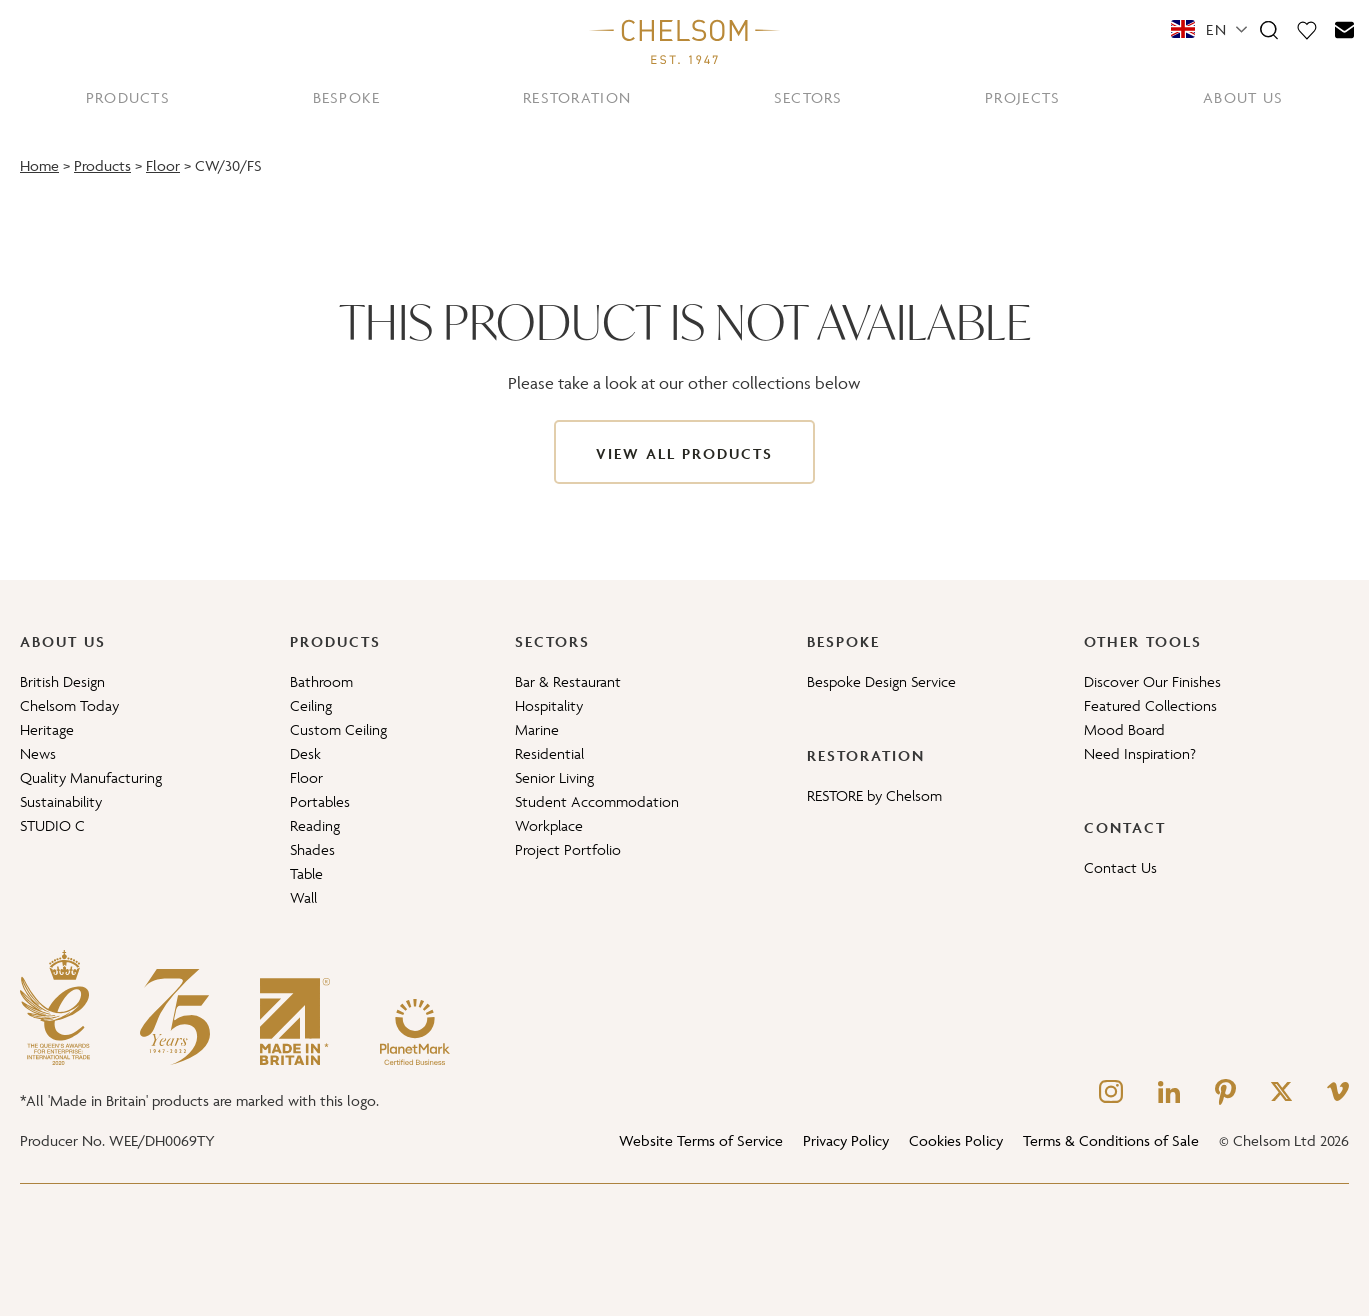  What do you see at coordinates (128, 97) in the screenshot?
I see `PRODUCTS` at bounding box center [128, 97].